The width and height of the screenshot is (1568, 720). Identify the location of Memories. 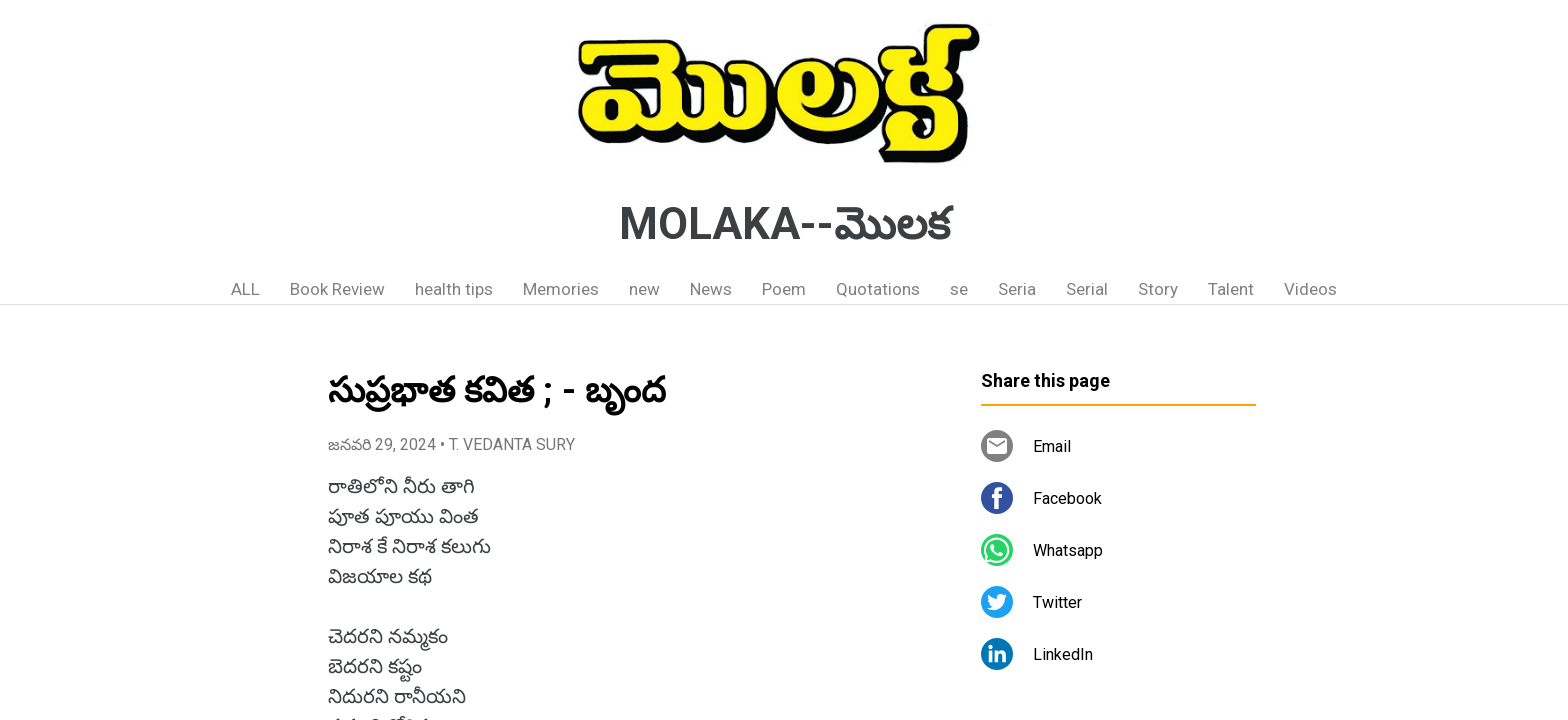
(561, 289).